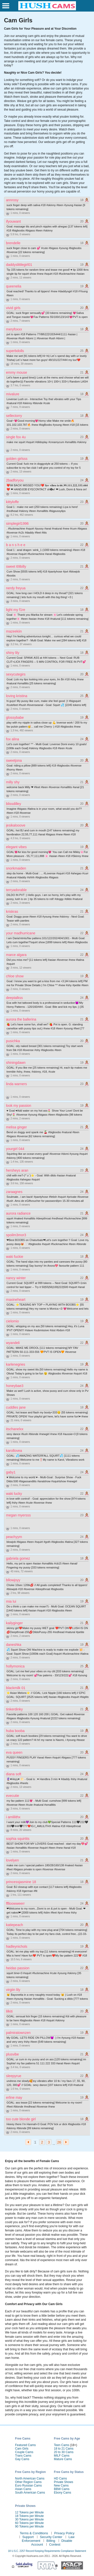 The width and height of the screenshot is (94, 2576). Describe the element at coordinates (13, 782) in the screenshot. I see `milly shy` at that location.